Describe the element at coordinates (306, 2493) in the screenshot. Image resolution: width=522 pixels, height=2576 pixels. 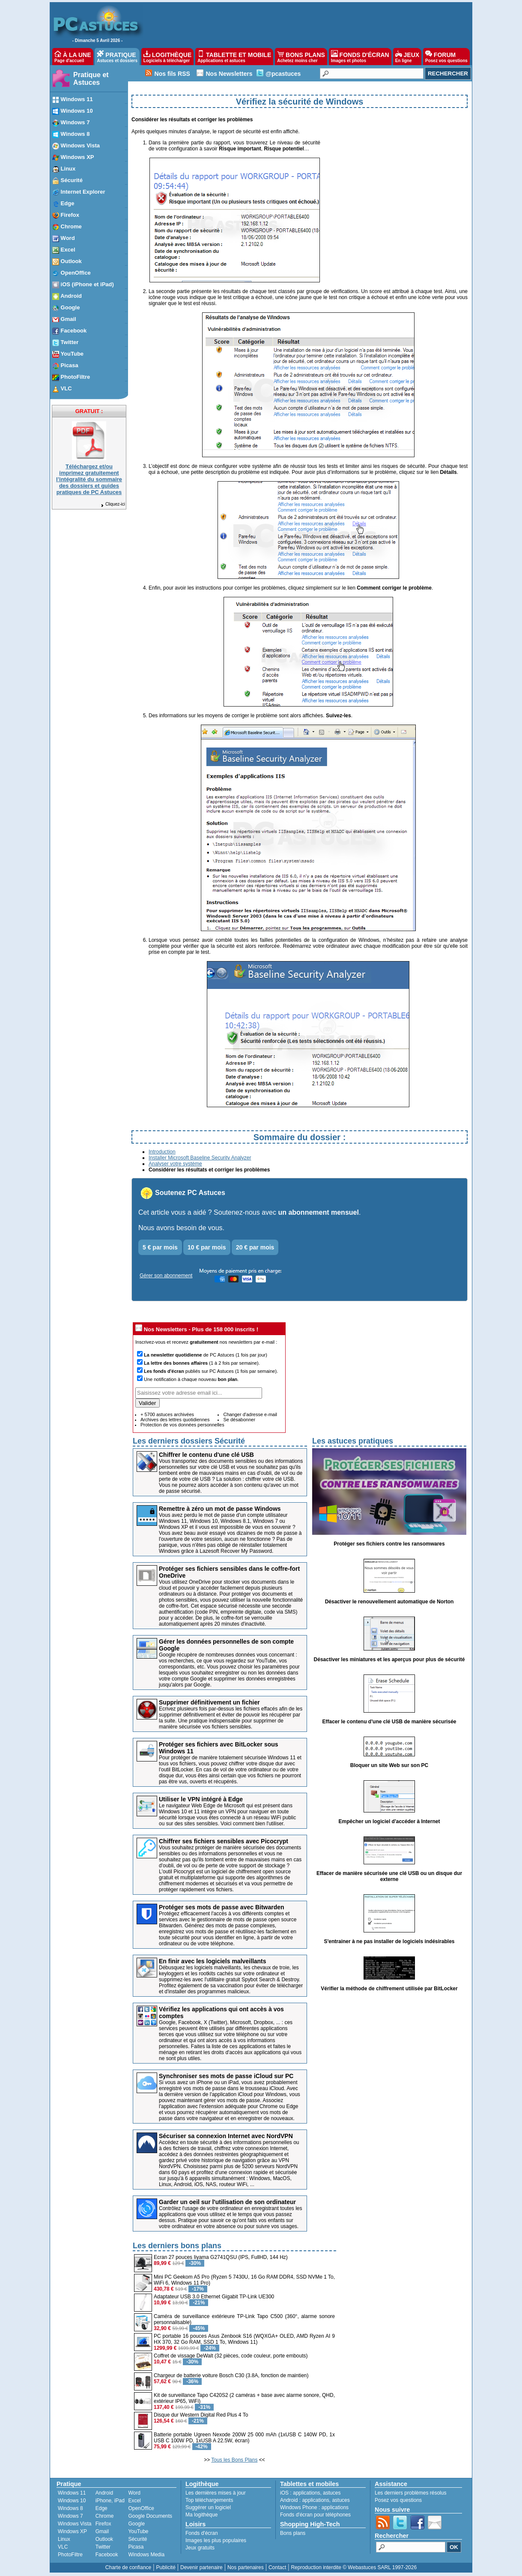
I see `applications` at that location.